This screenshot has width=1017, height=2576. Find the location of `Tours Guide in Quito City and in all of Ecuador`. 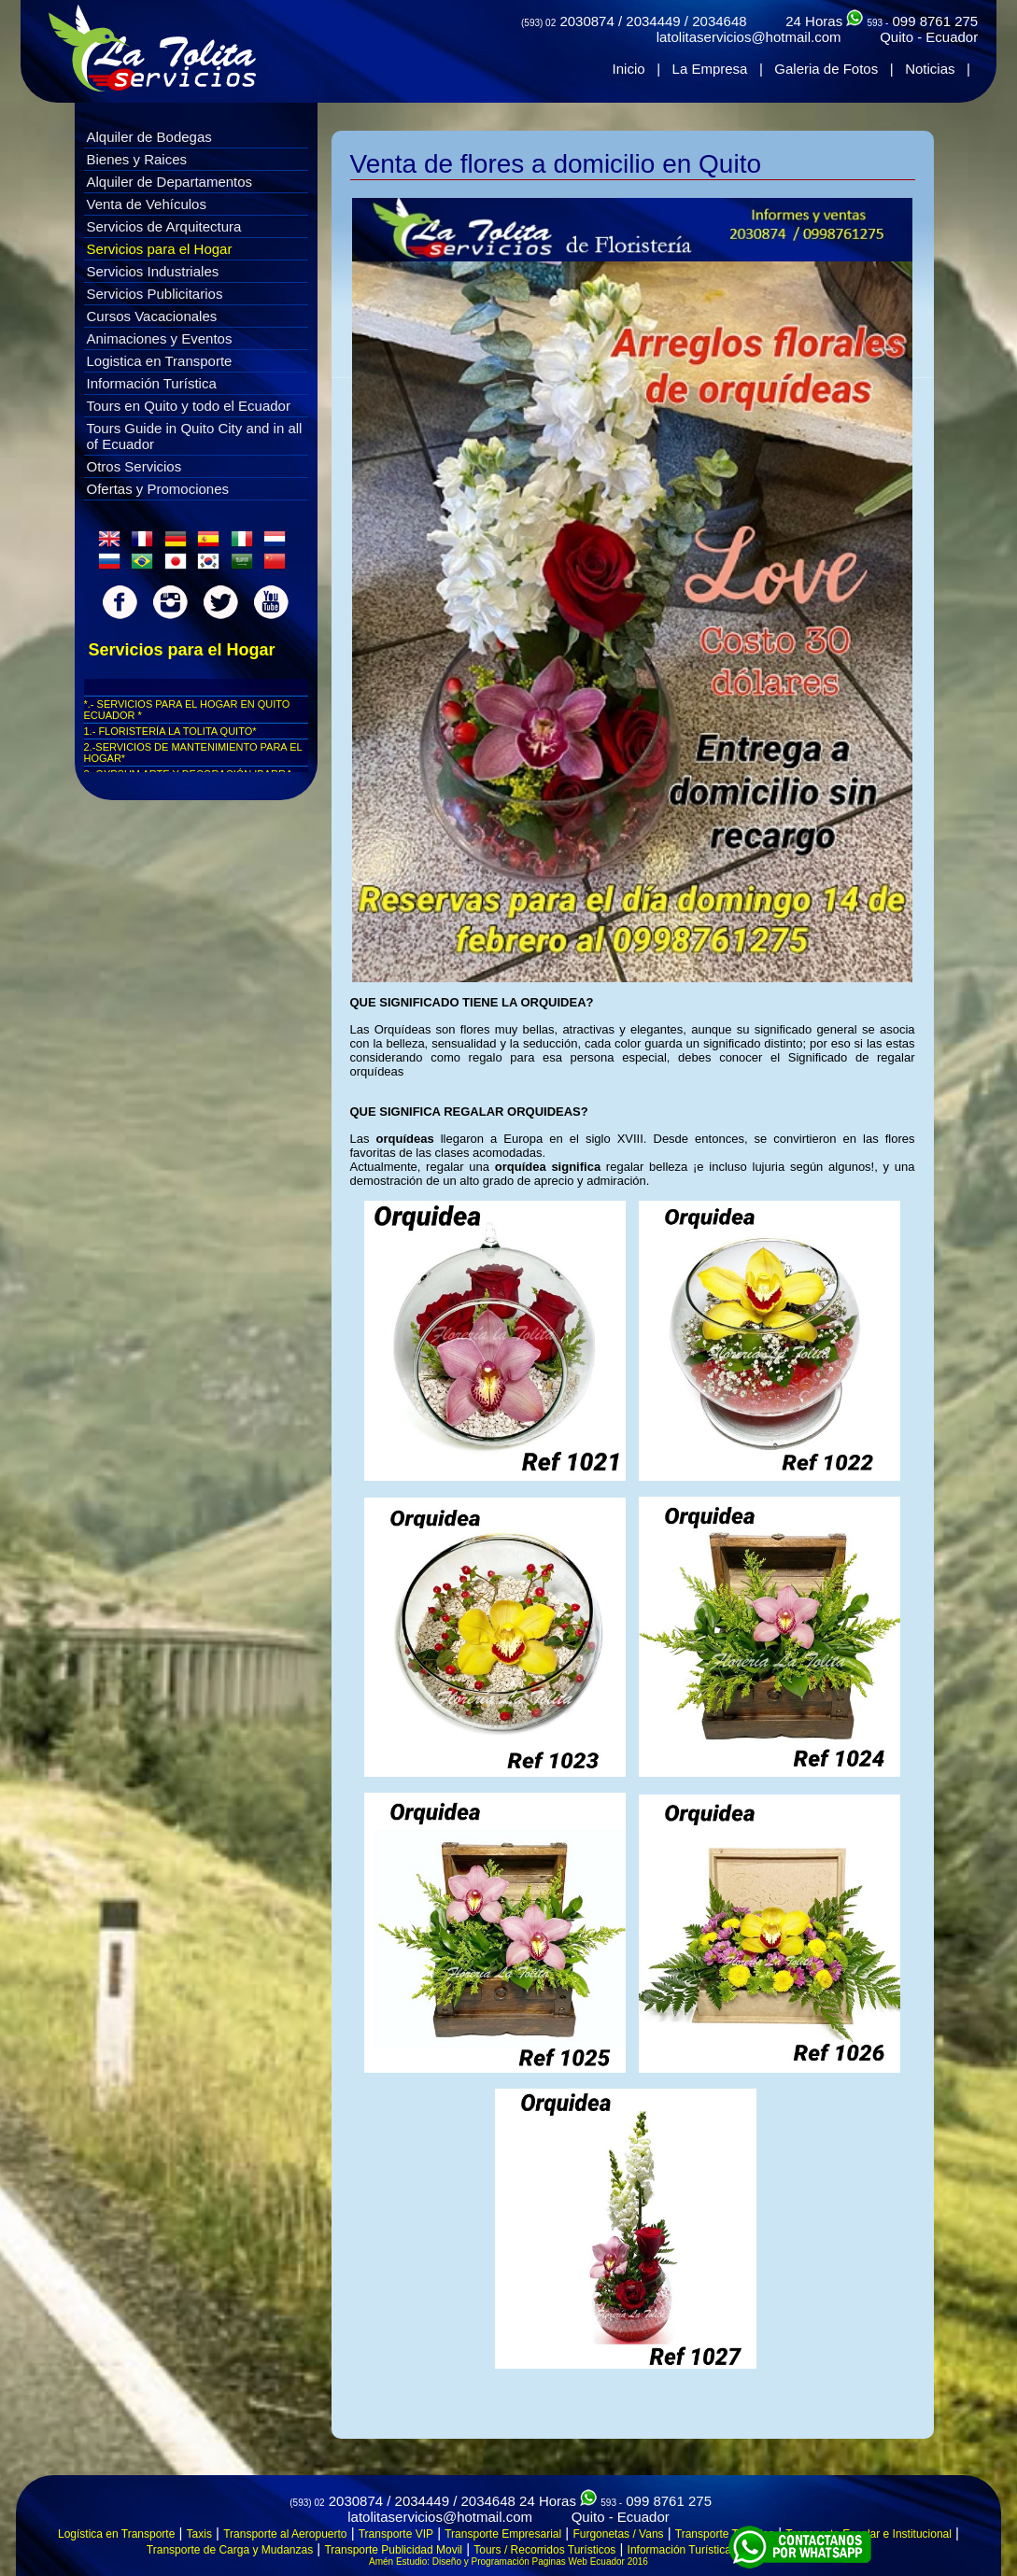

Tours Guide in Quito City and in all of Ecuador is located at coordinates (195, 436).